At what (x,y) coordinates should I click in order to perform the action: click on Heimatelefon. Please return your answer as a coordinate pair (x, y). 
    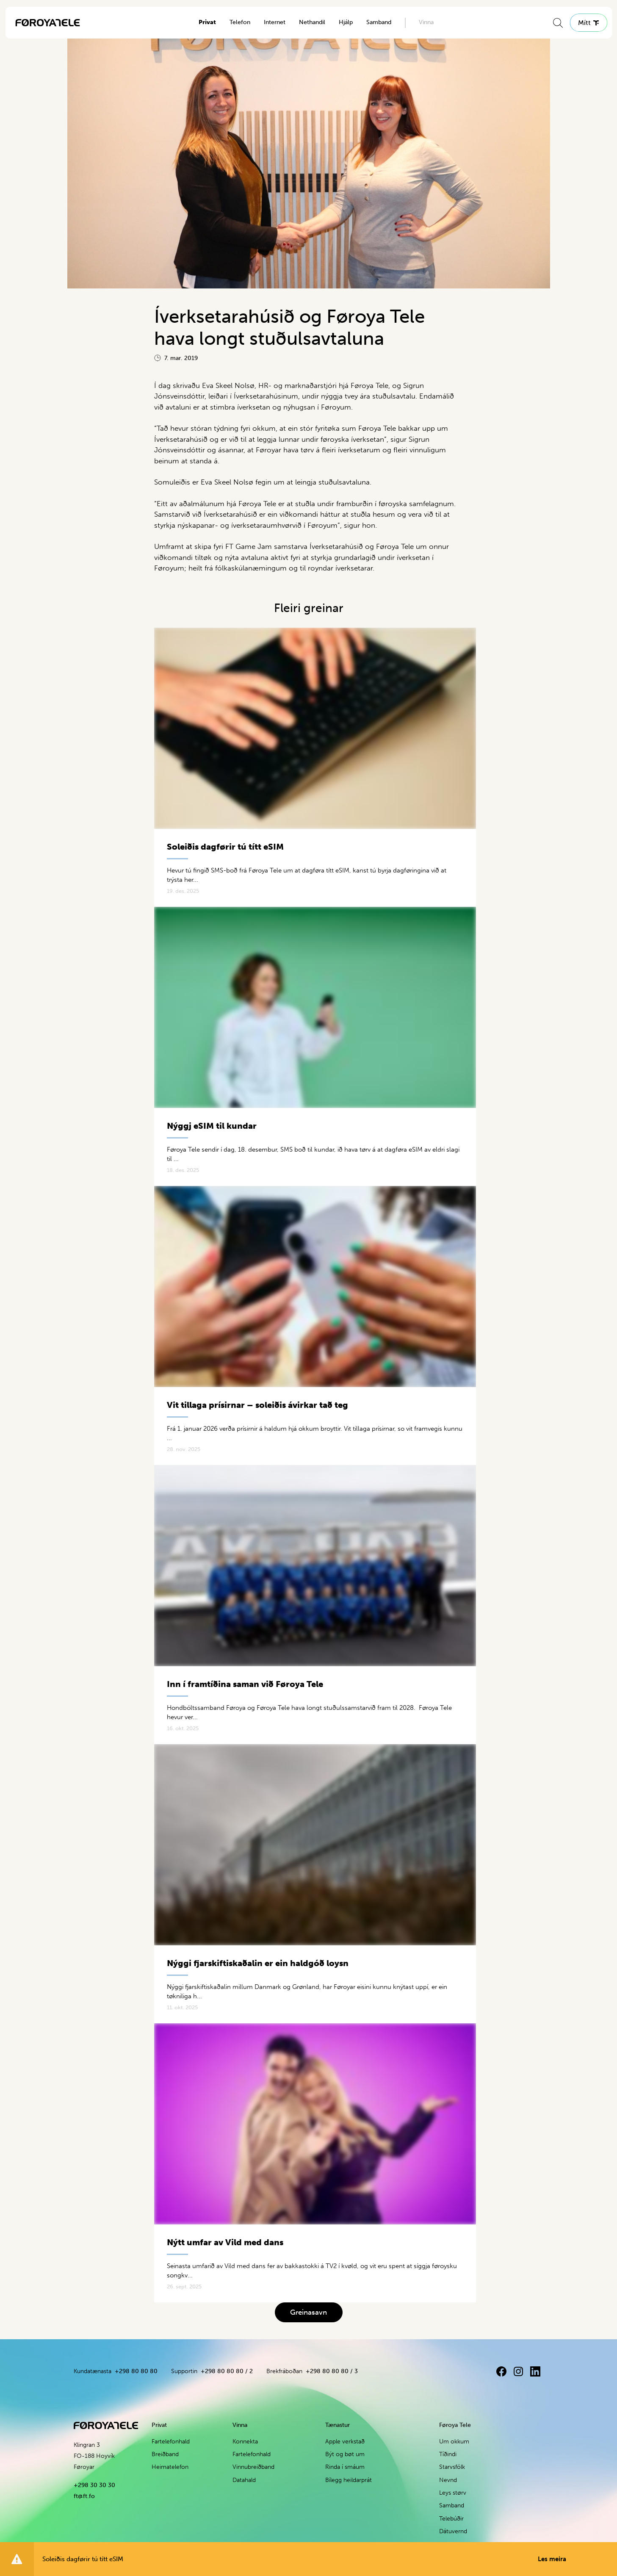
    Looking at the image, I should click on (170, 2467).